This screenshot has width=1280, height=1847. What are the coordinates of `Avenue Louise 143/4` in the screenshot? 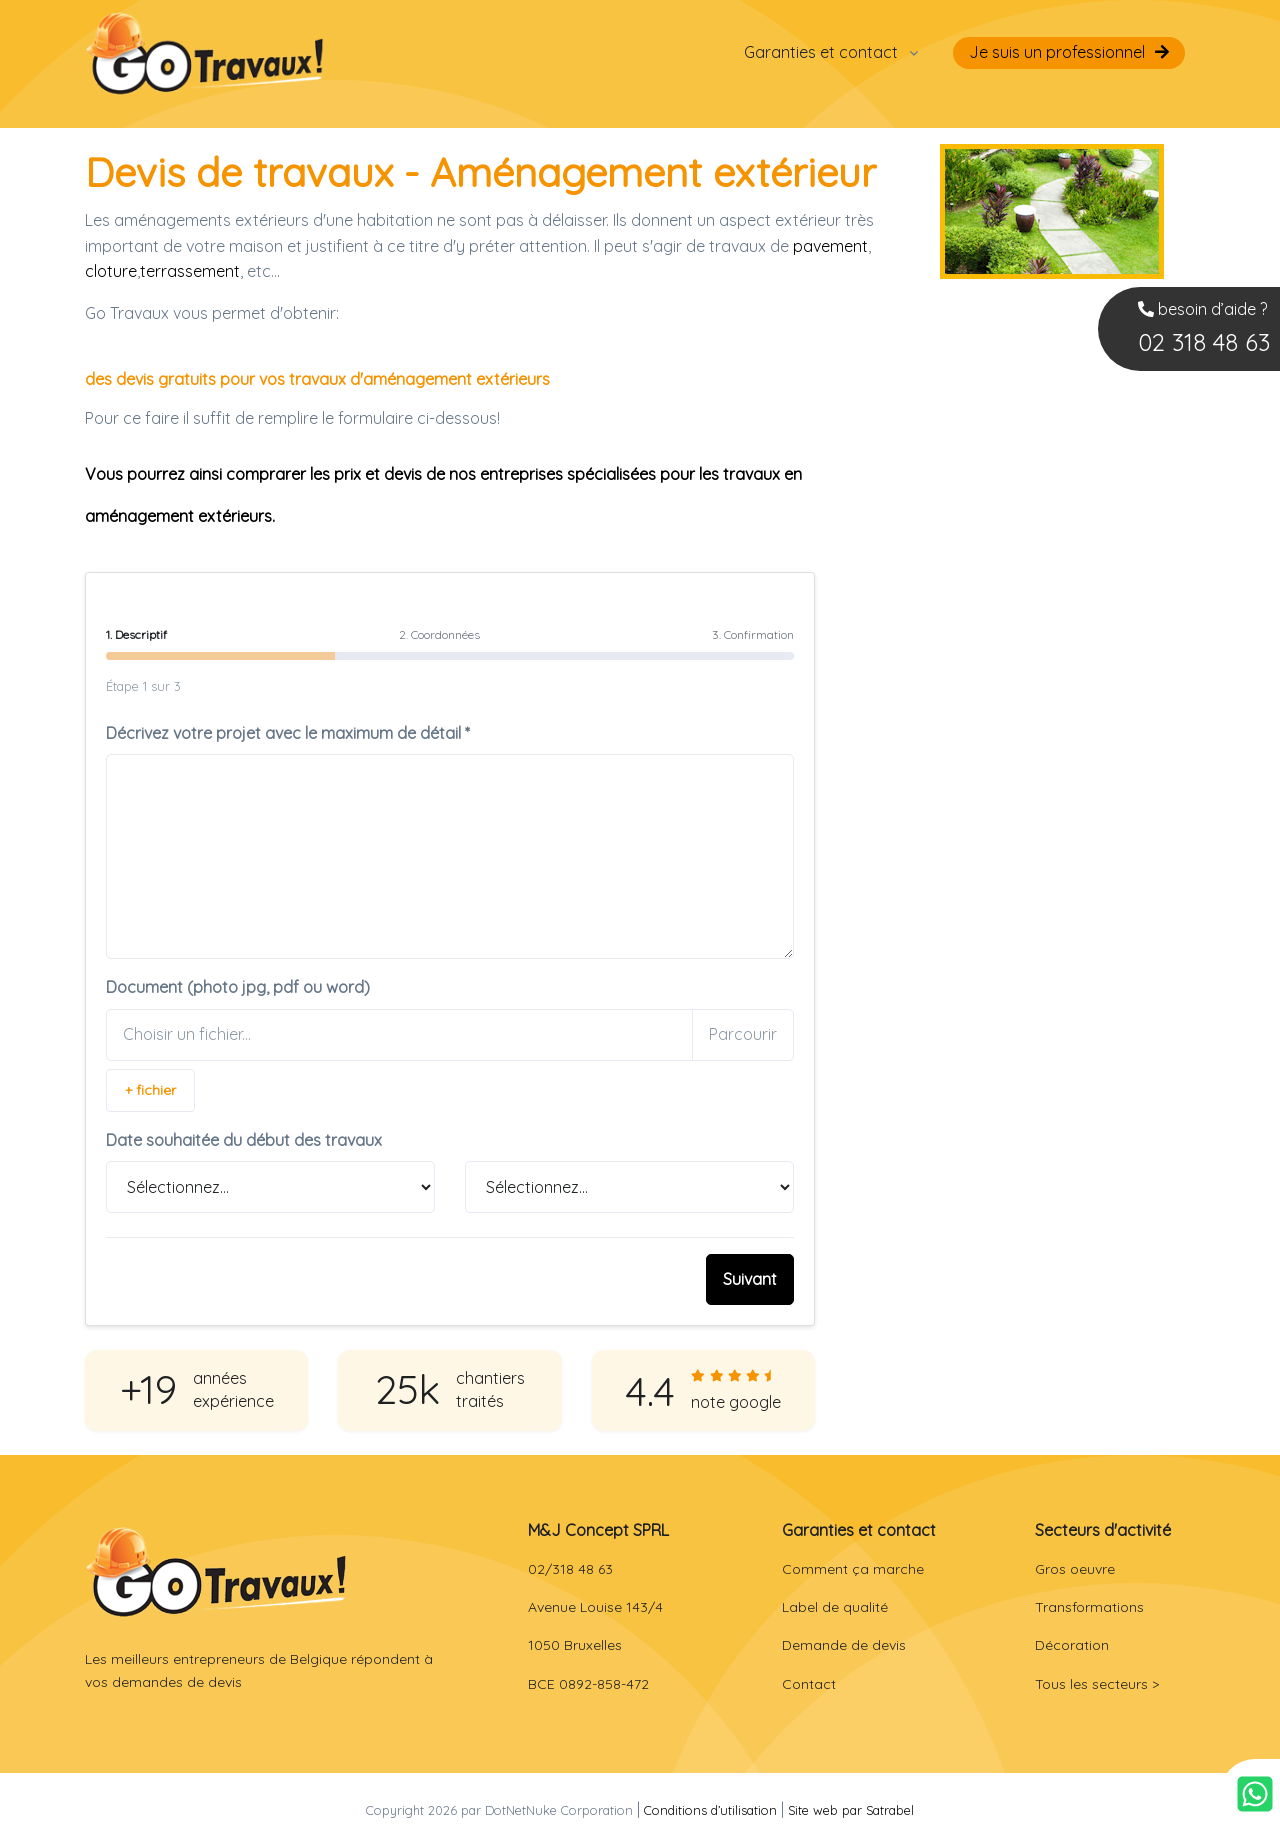 It's located at (595, 1607).